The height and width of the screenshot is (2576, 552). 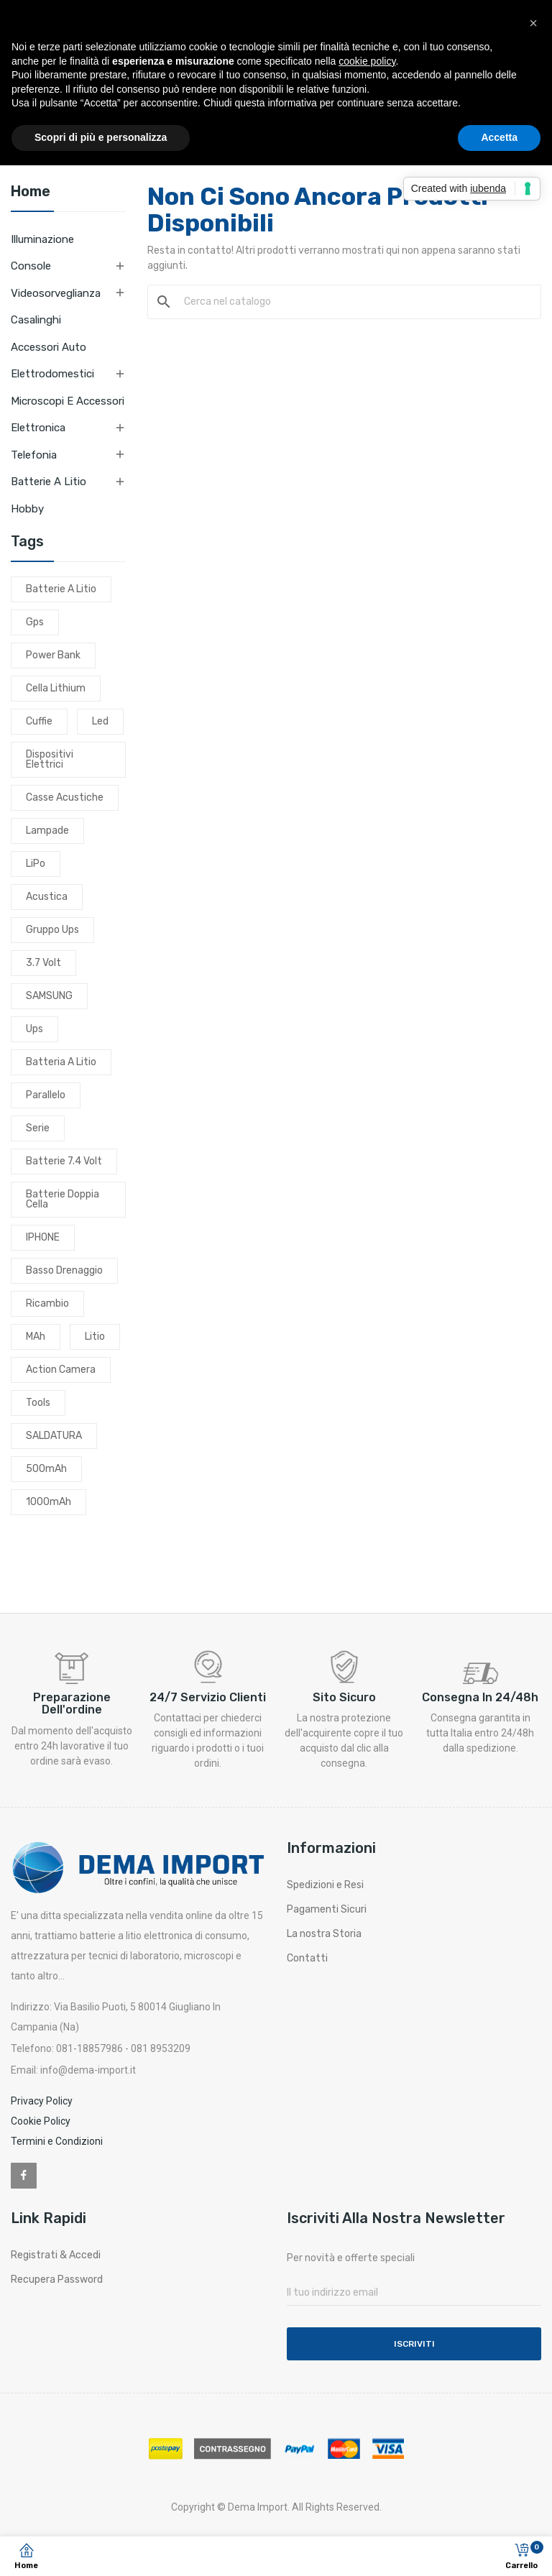 I want to click on Hobby, so click(x=27, y=508).